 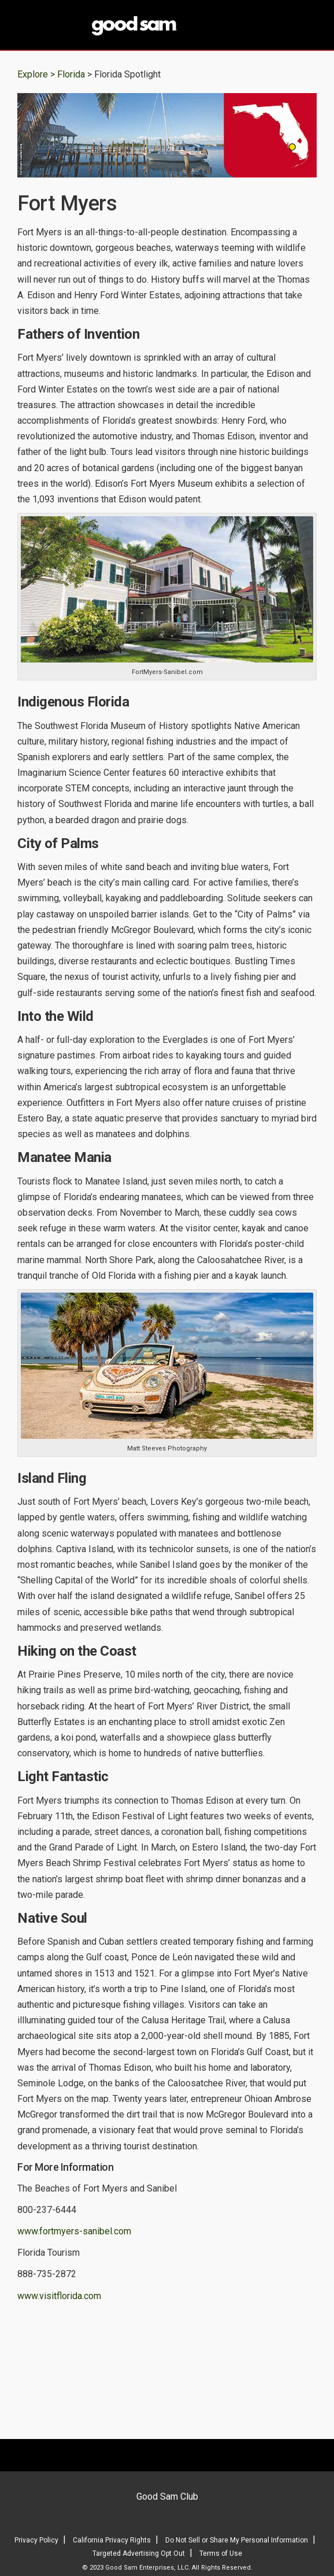 What do you see at coordinates (220, 2553) in the screenshot?
I see `Terms of Use` at bounding box center [220, 2553].